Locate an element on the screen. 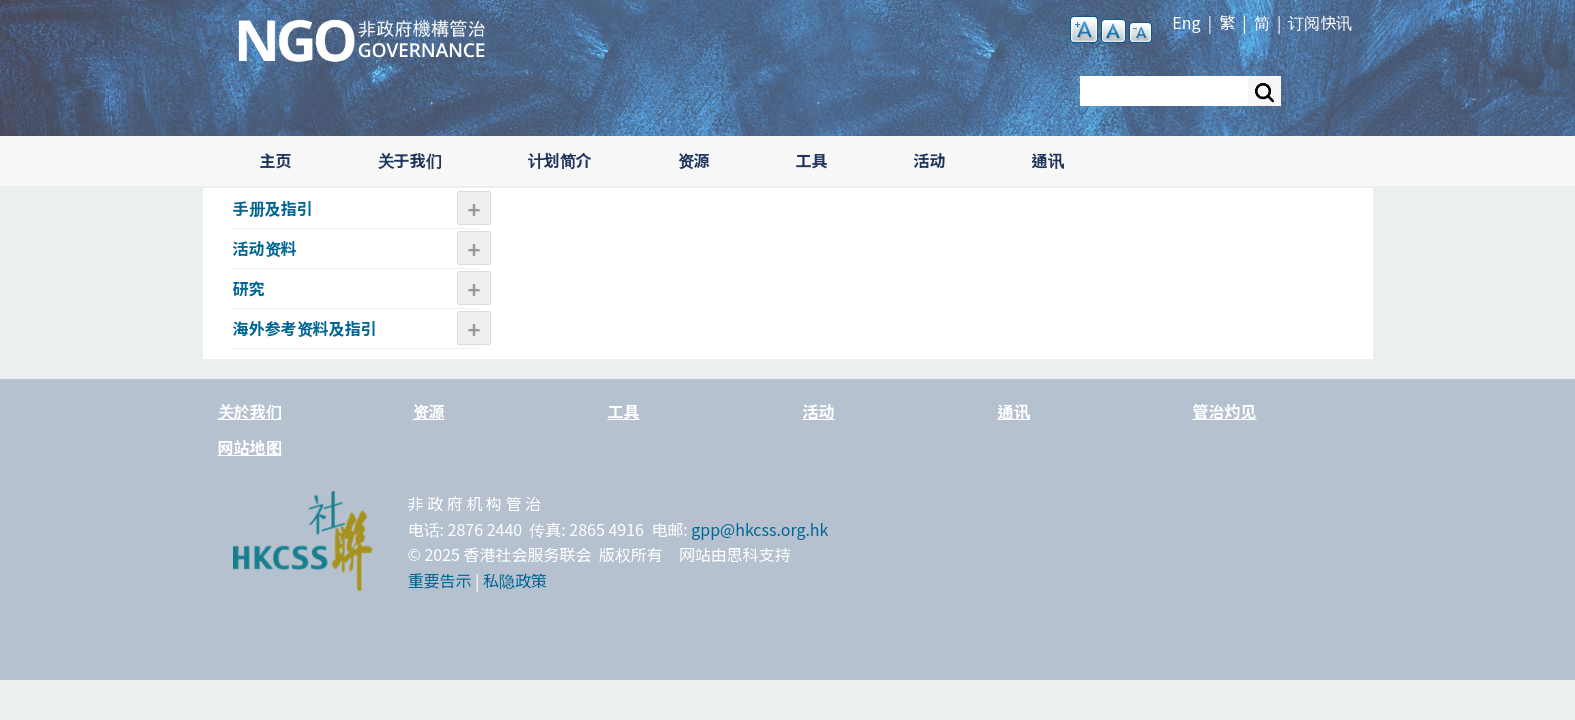 Image resolution: width=1575 pixels, height=720 pixels. 计划简介 is located at coordinates (560, 160).